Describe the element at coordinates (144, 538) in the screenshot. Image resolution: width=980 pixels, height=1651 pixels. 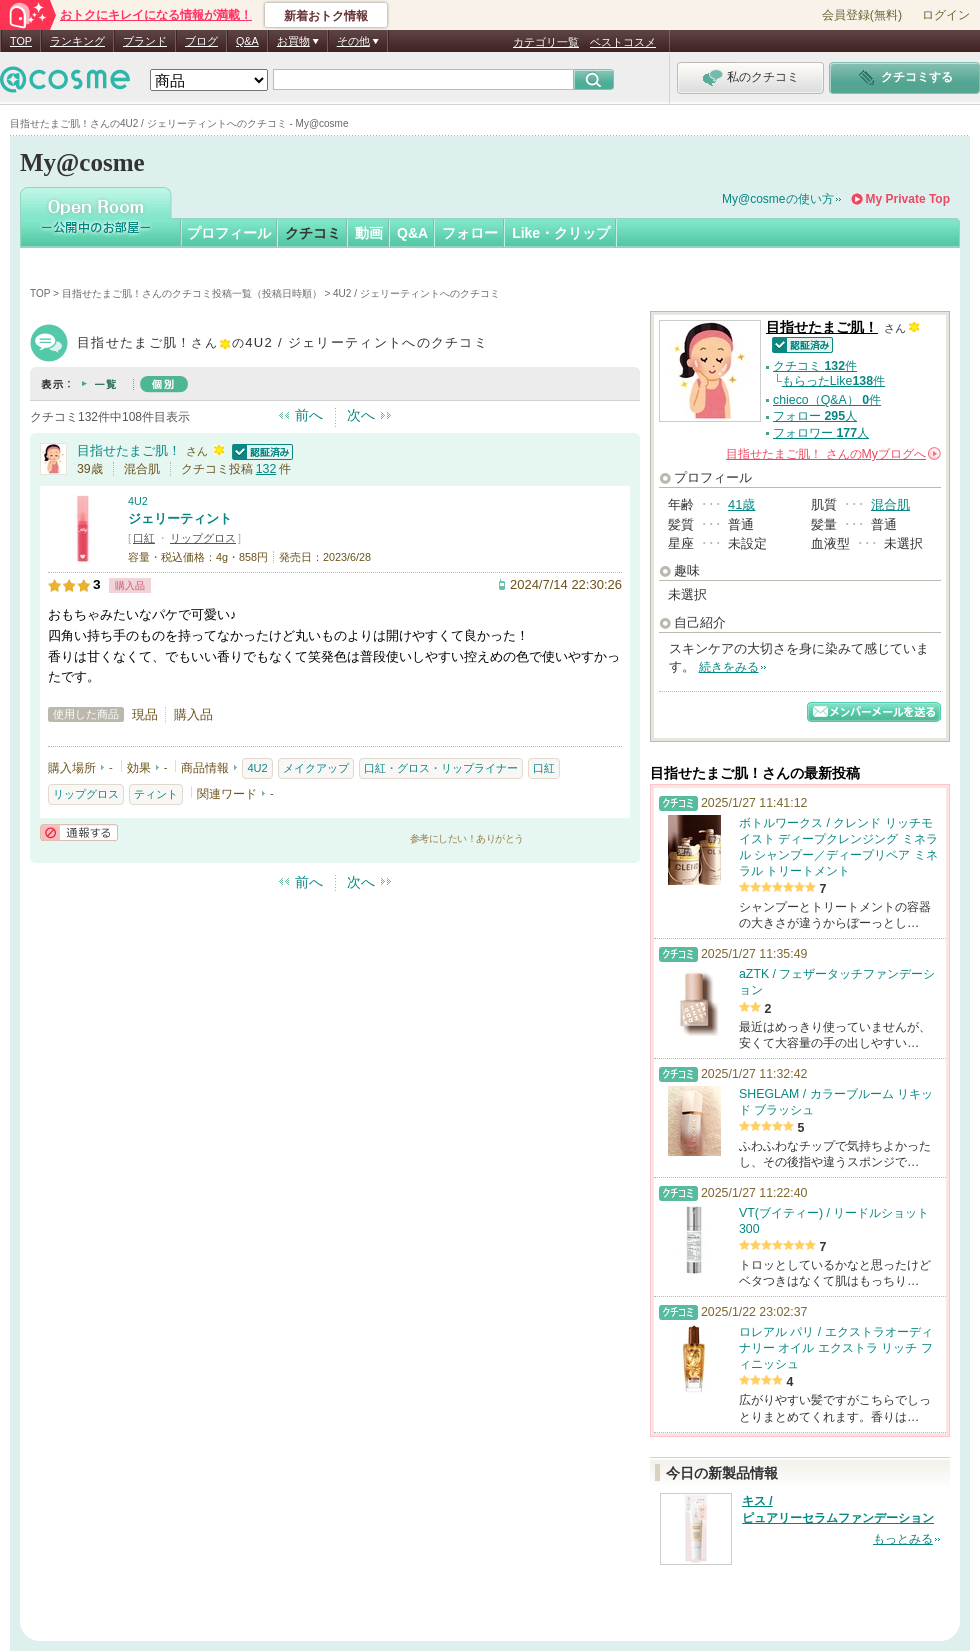
I see `口紅` at that location.